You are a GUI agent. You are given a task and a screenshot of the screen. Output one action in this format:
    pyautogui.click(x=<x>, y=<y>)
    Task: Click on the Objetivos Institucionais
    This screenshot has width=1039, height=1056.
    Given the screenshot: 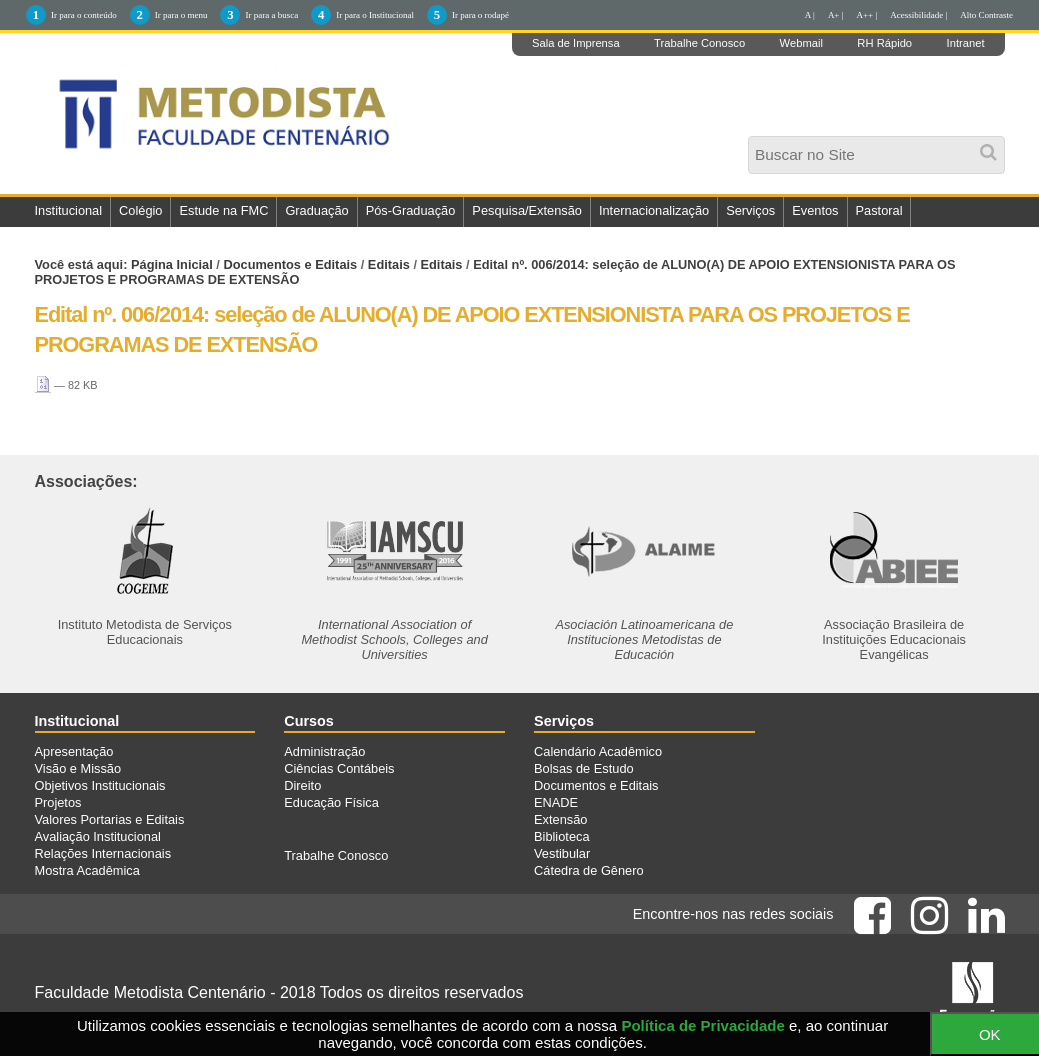 What is the action you would take?
    pyautogui.click(x=100, y=785)
    